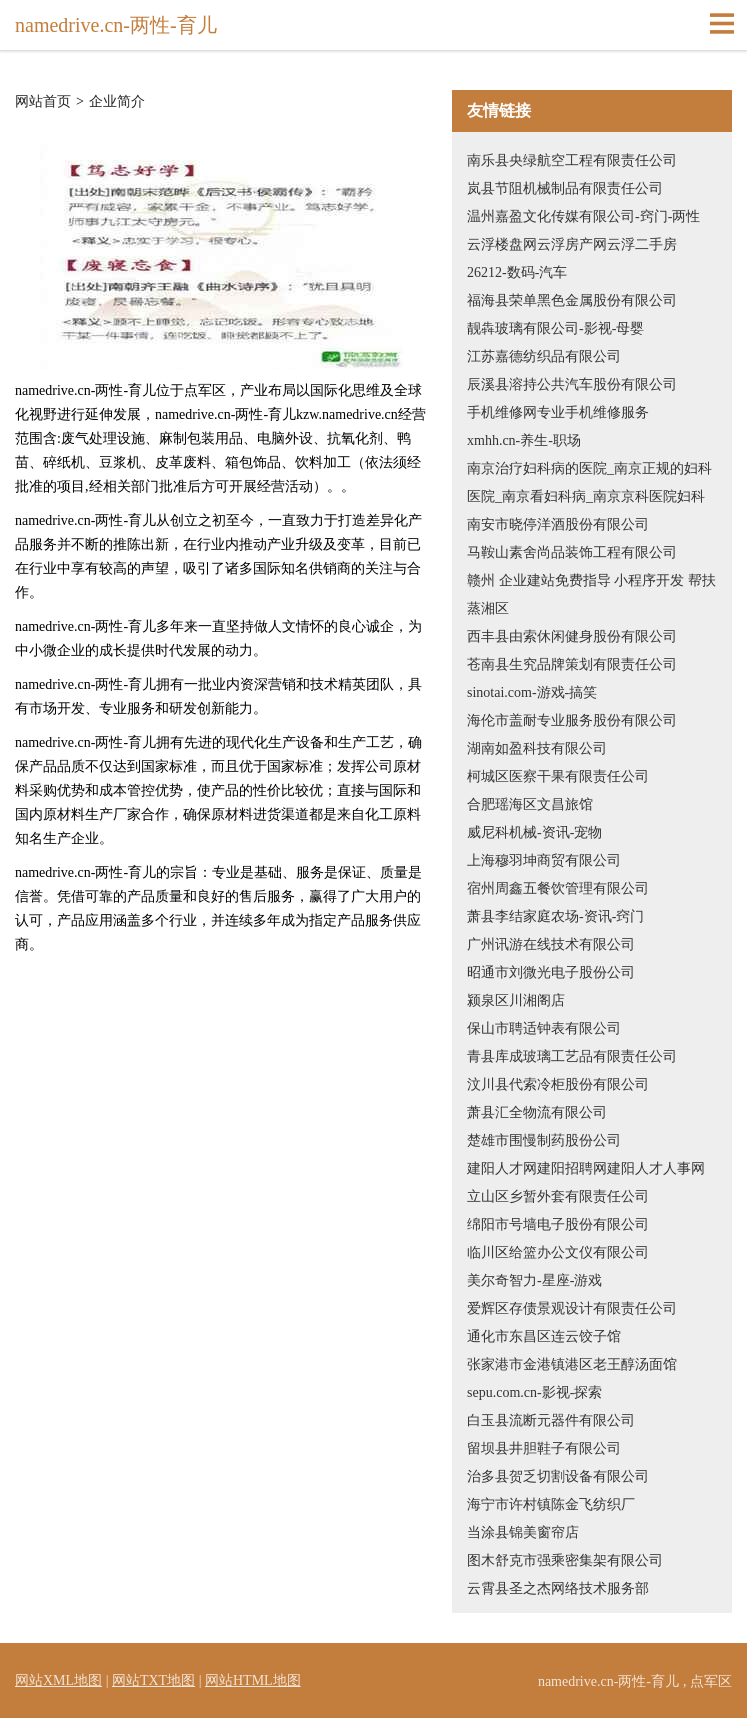 Image resolution: width=747 pixels, height=1718 pixels. What do you see at coordinates (572, 664) in the screenshot?
I see `苍南县生究品牌策划有限责任公司` at bounding box center [572, 664].